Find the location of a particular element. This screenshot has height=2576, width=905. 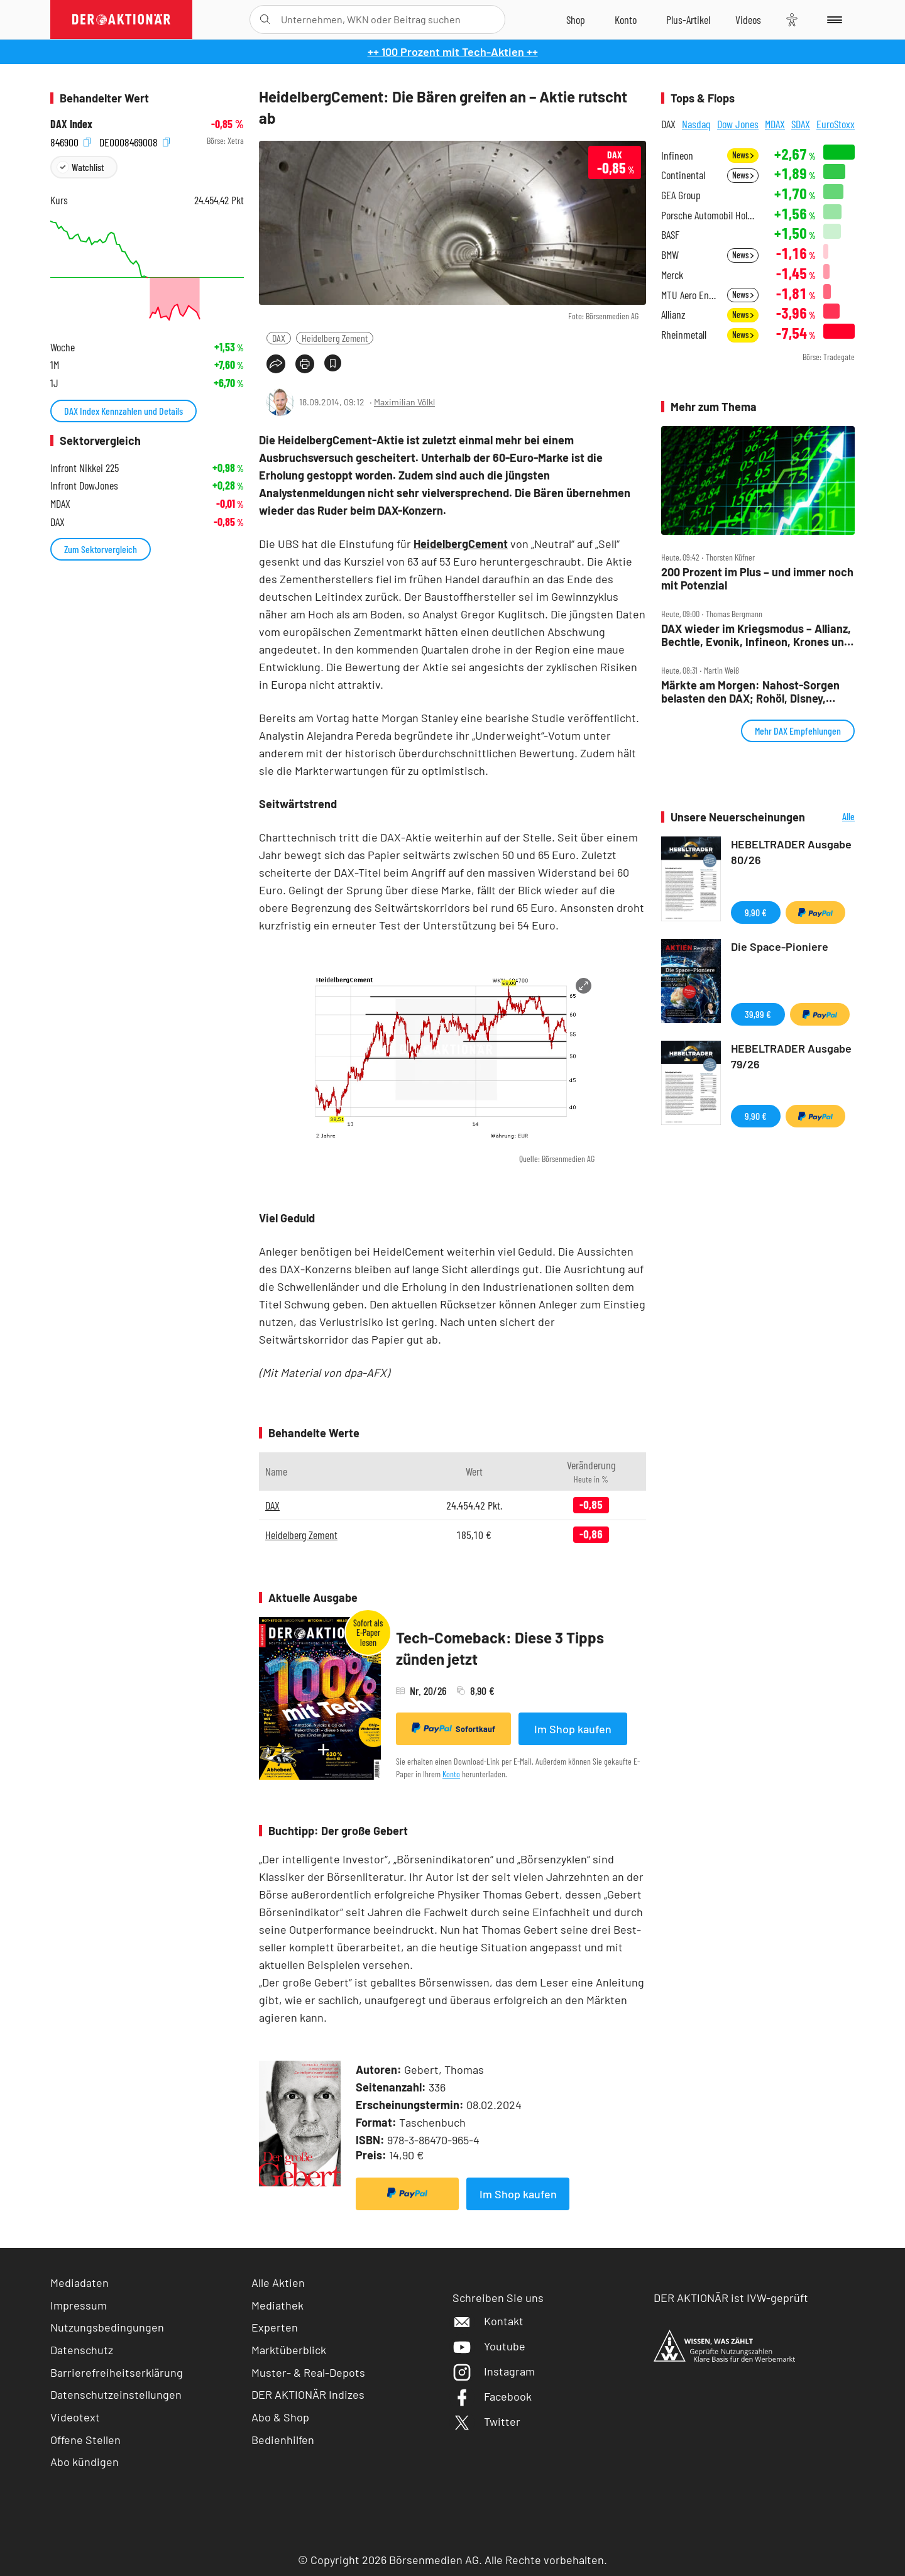

Zum Sektorvergleich is located at coordinates (100, 549).